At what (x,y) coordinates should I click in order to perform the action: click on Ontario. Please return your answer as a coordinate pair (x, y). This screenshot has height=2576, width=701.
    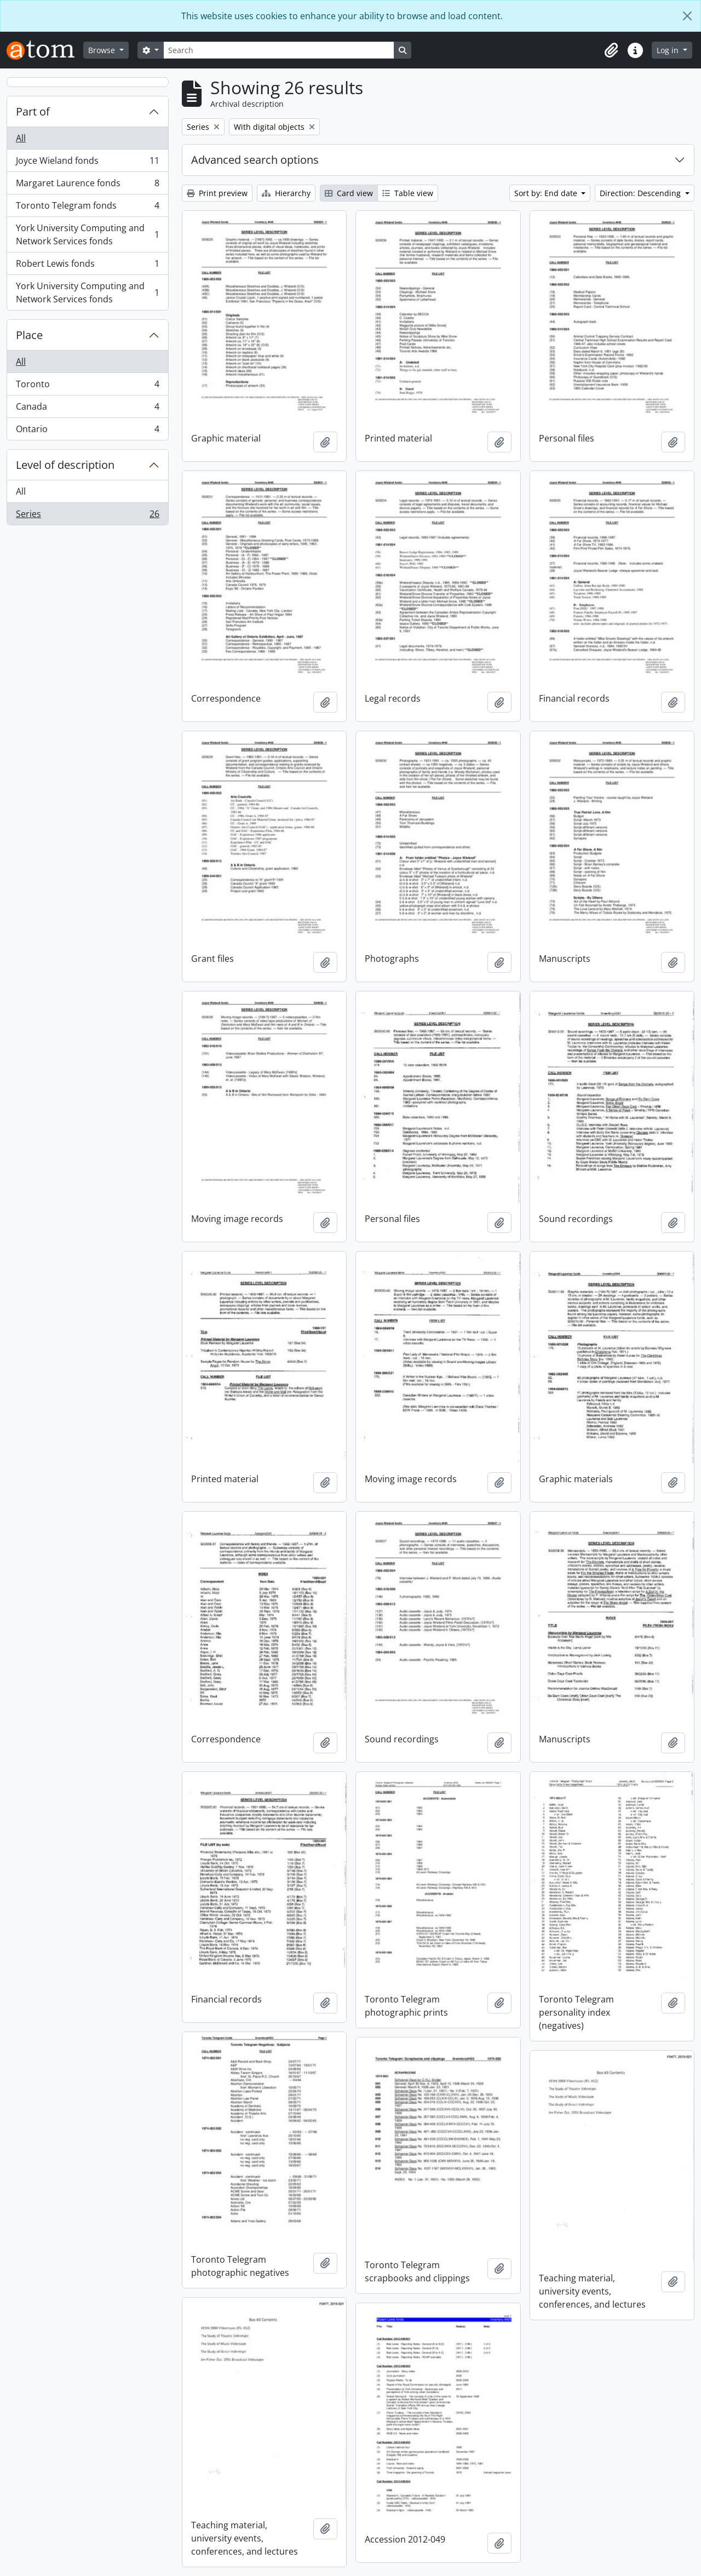
    Looking at the image, I should click on (87, 431).